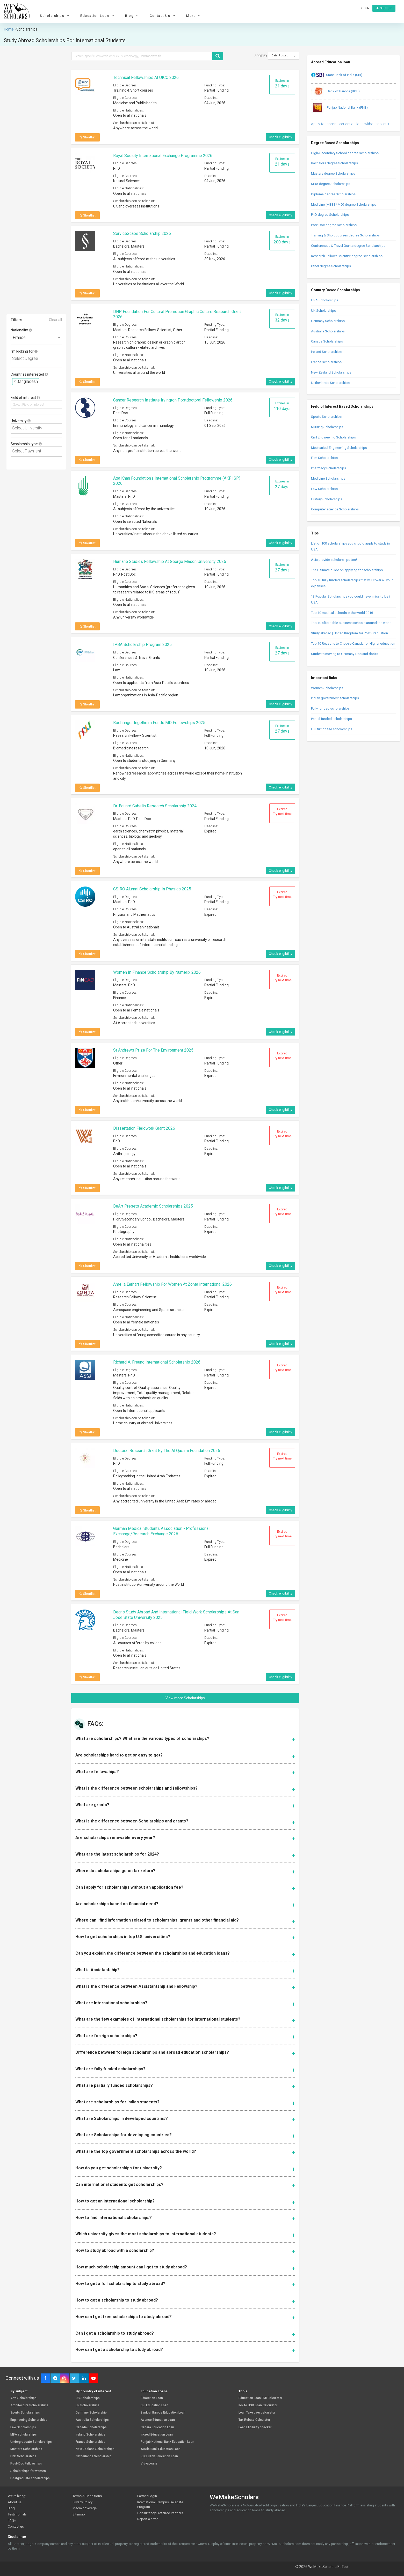 The height and width of the screenshot is (2576, 404). What do you see at coordinates (157, 2434) in the screenshot?
I see `Incred Education Loan` at bounding box center [157, 2434].